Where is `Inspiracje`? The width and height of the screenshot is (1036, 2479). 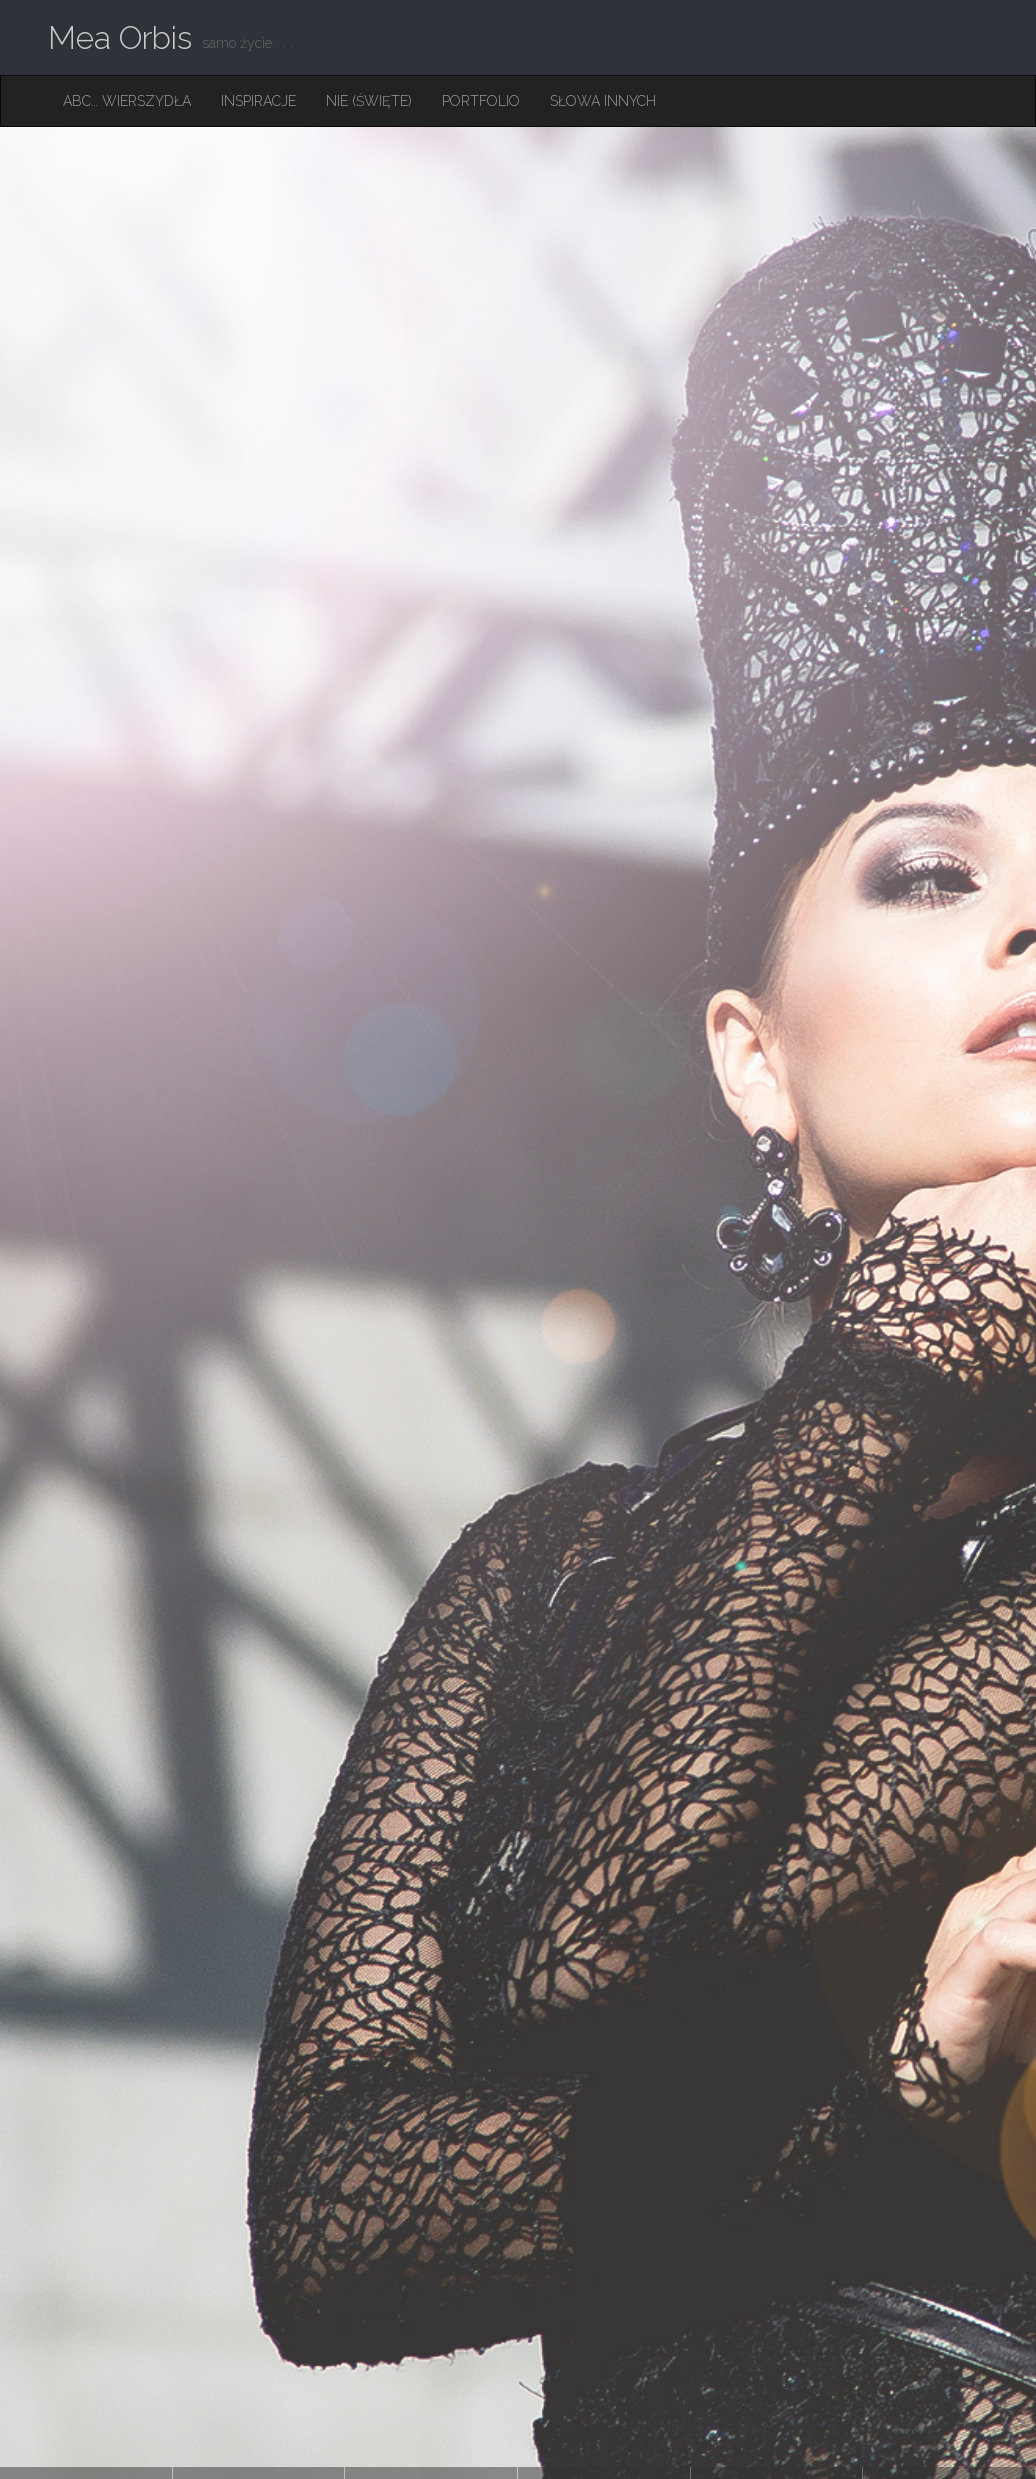 Inspiracje is located at coordinates (258, 101).